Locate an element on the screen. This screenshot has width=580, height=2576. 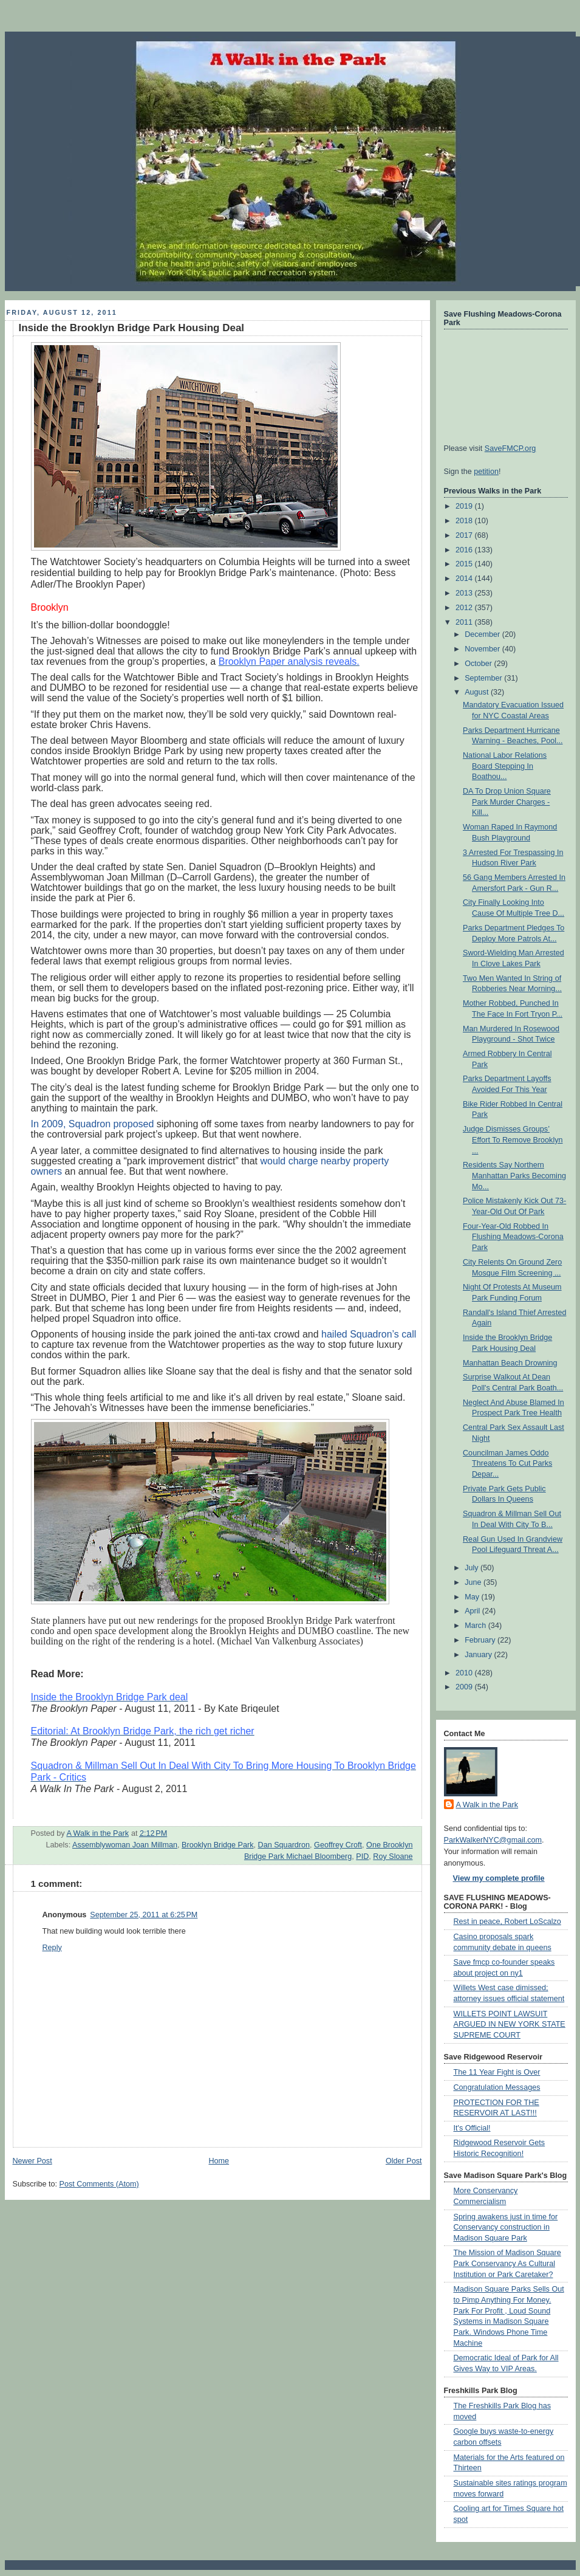
Newer Post is located at coordinates (32, 2161).